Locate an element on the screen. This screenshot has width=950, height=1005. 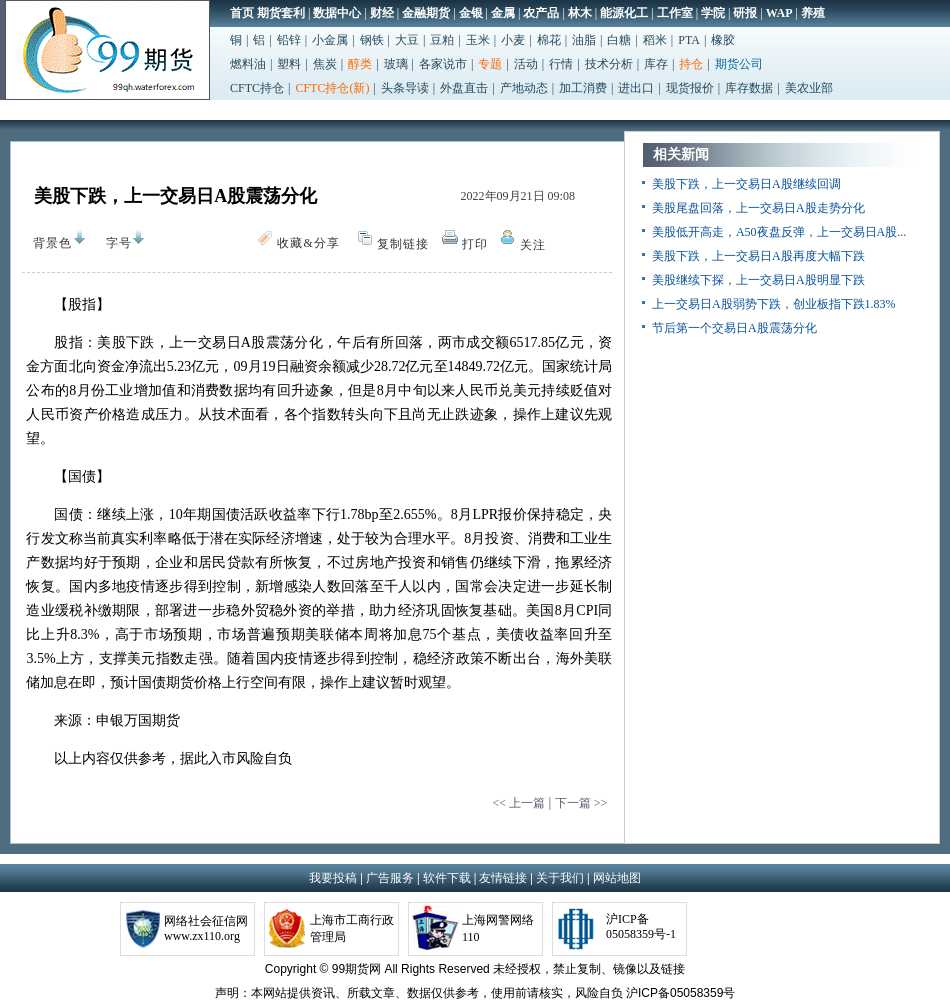
大豆 is located at coordinates (407, 40).